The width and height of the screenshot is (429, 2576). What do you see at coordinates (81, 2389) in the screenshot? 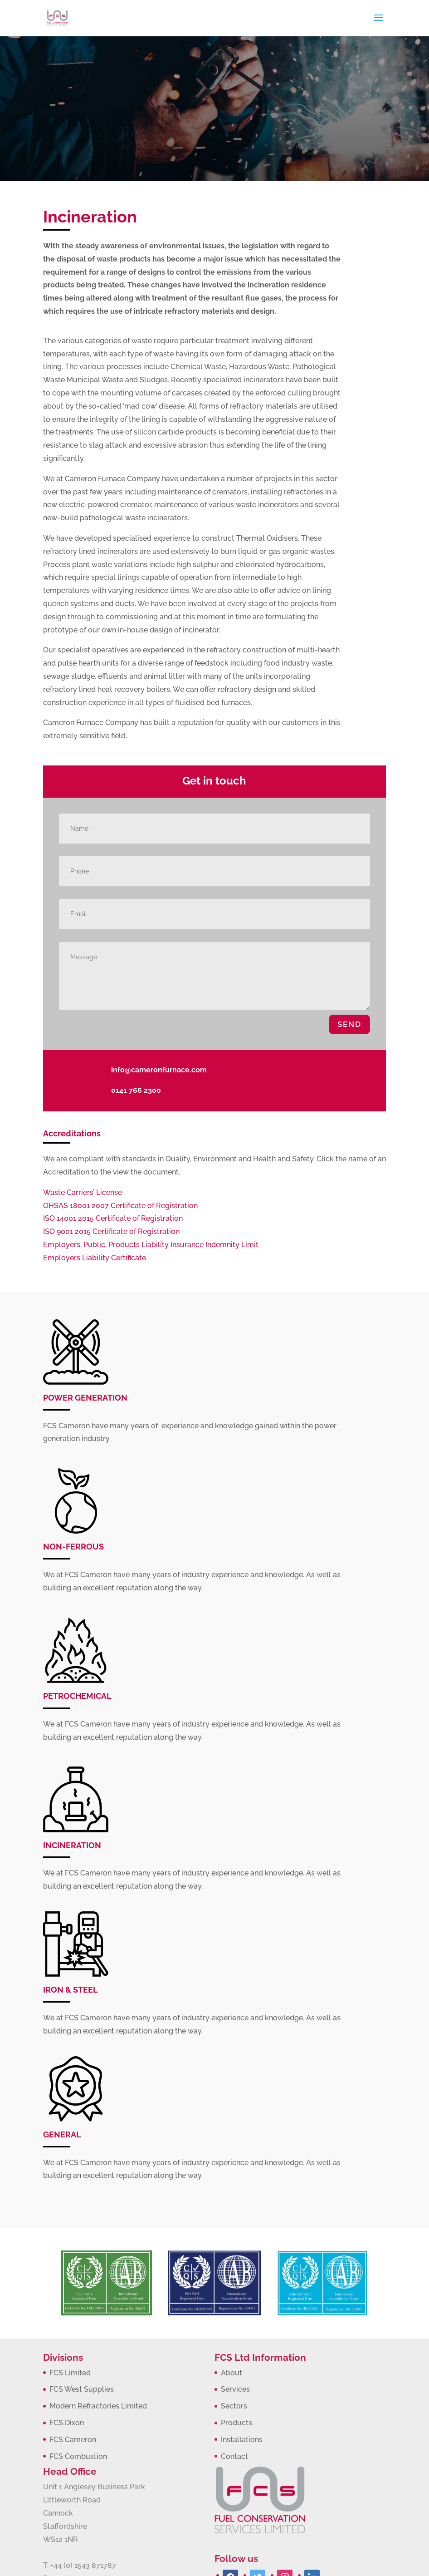
I see `FCS West Supplies` at bounding box center [81, 2389].